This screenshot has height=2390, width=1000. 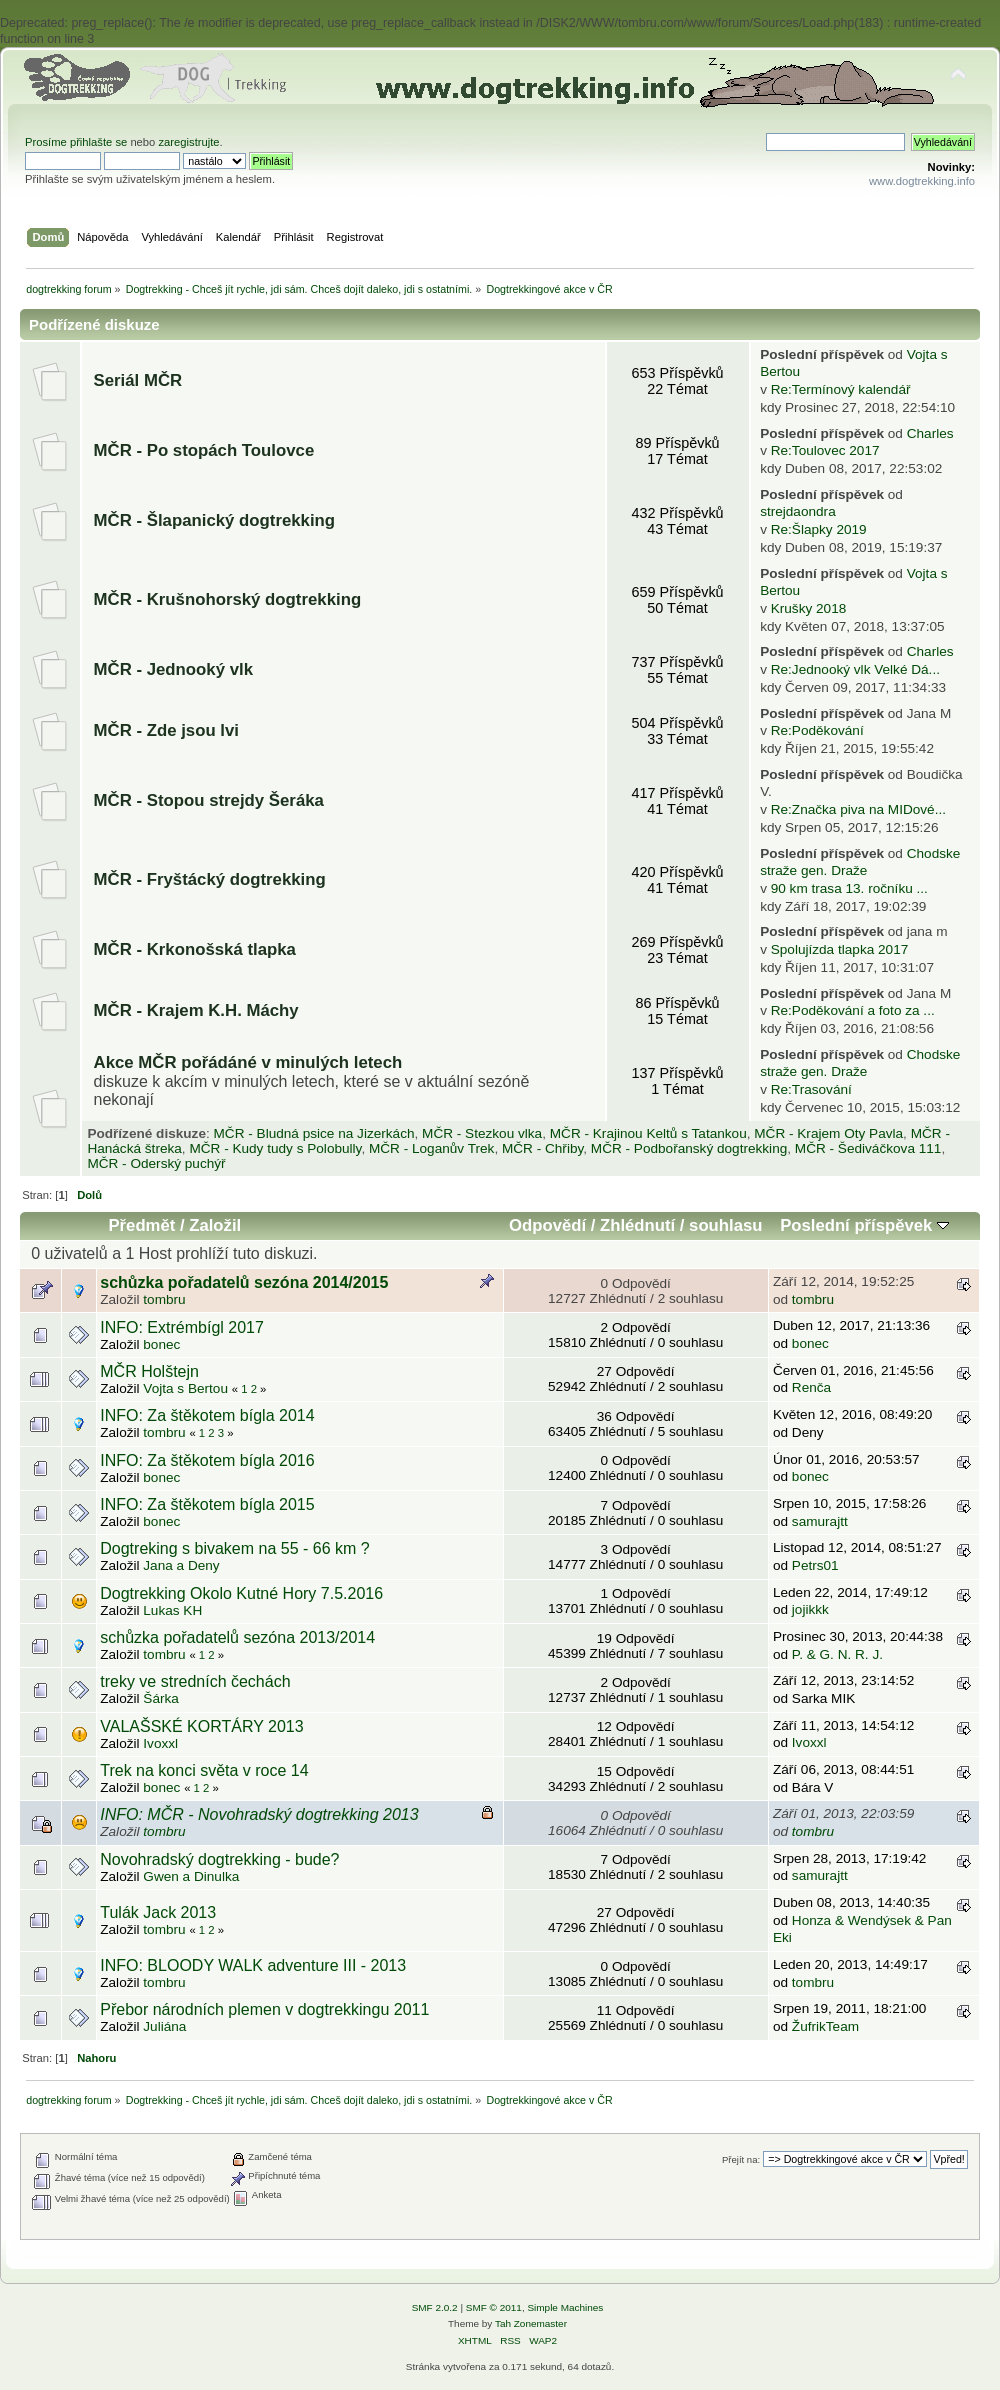 I want to click on P. & G. N. R. J., so click(x=837, y=1654).